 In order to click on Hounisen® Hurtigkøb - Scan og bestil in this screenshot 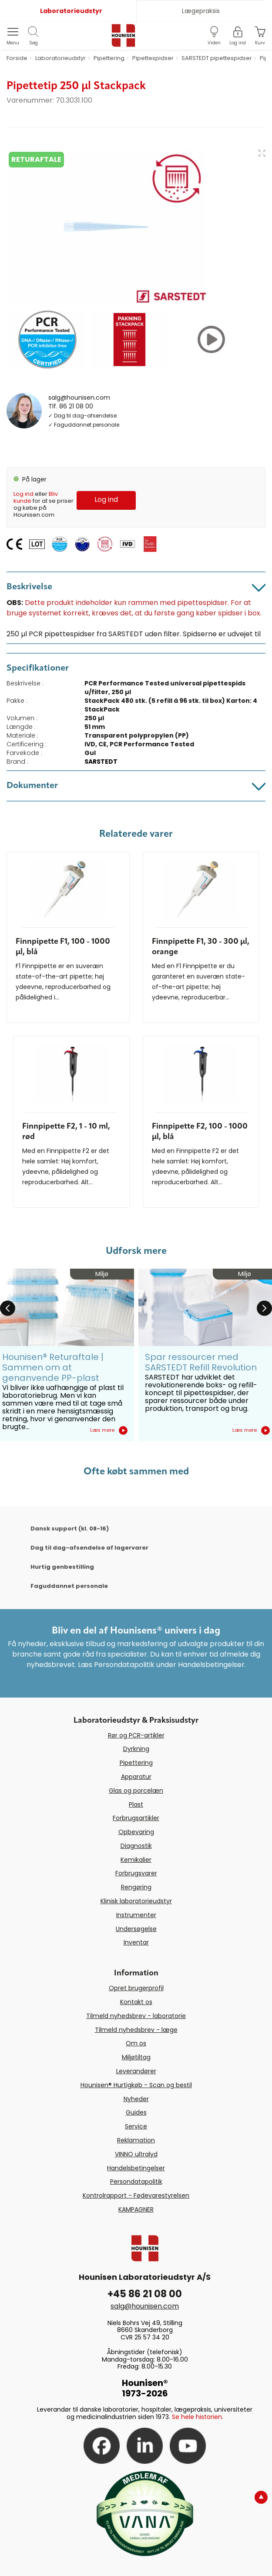, I will do `click(136, 2085)`.